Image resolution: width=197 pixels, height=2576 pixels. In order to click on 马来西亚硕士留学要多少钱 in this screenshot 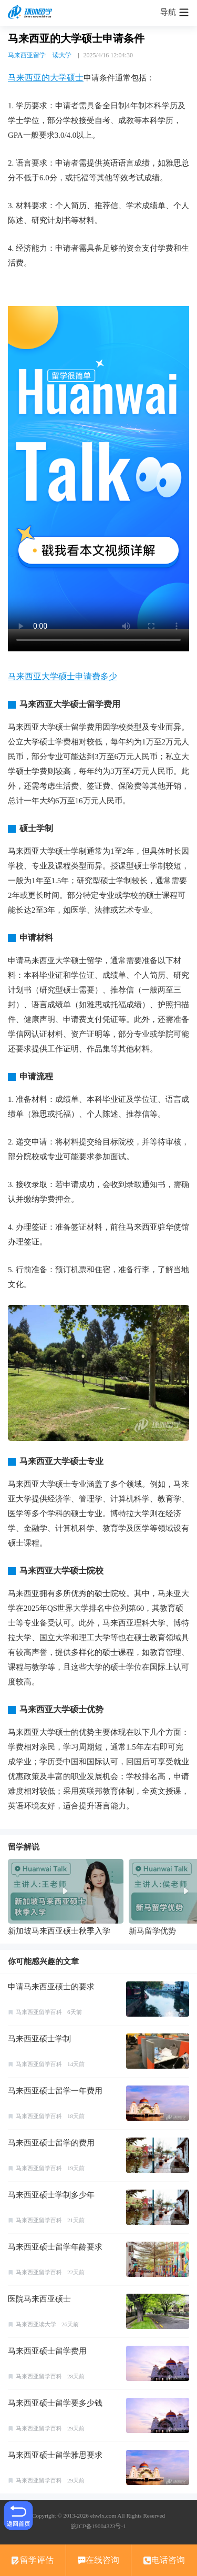, I will do `click(55, 2403)`.